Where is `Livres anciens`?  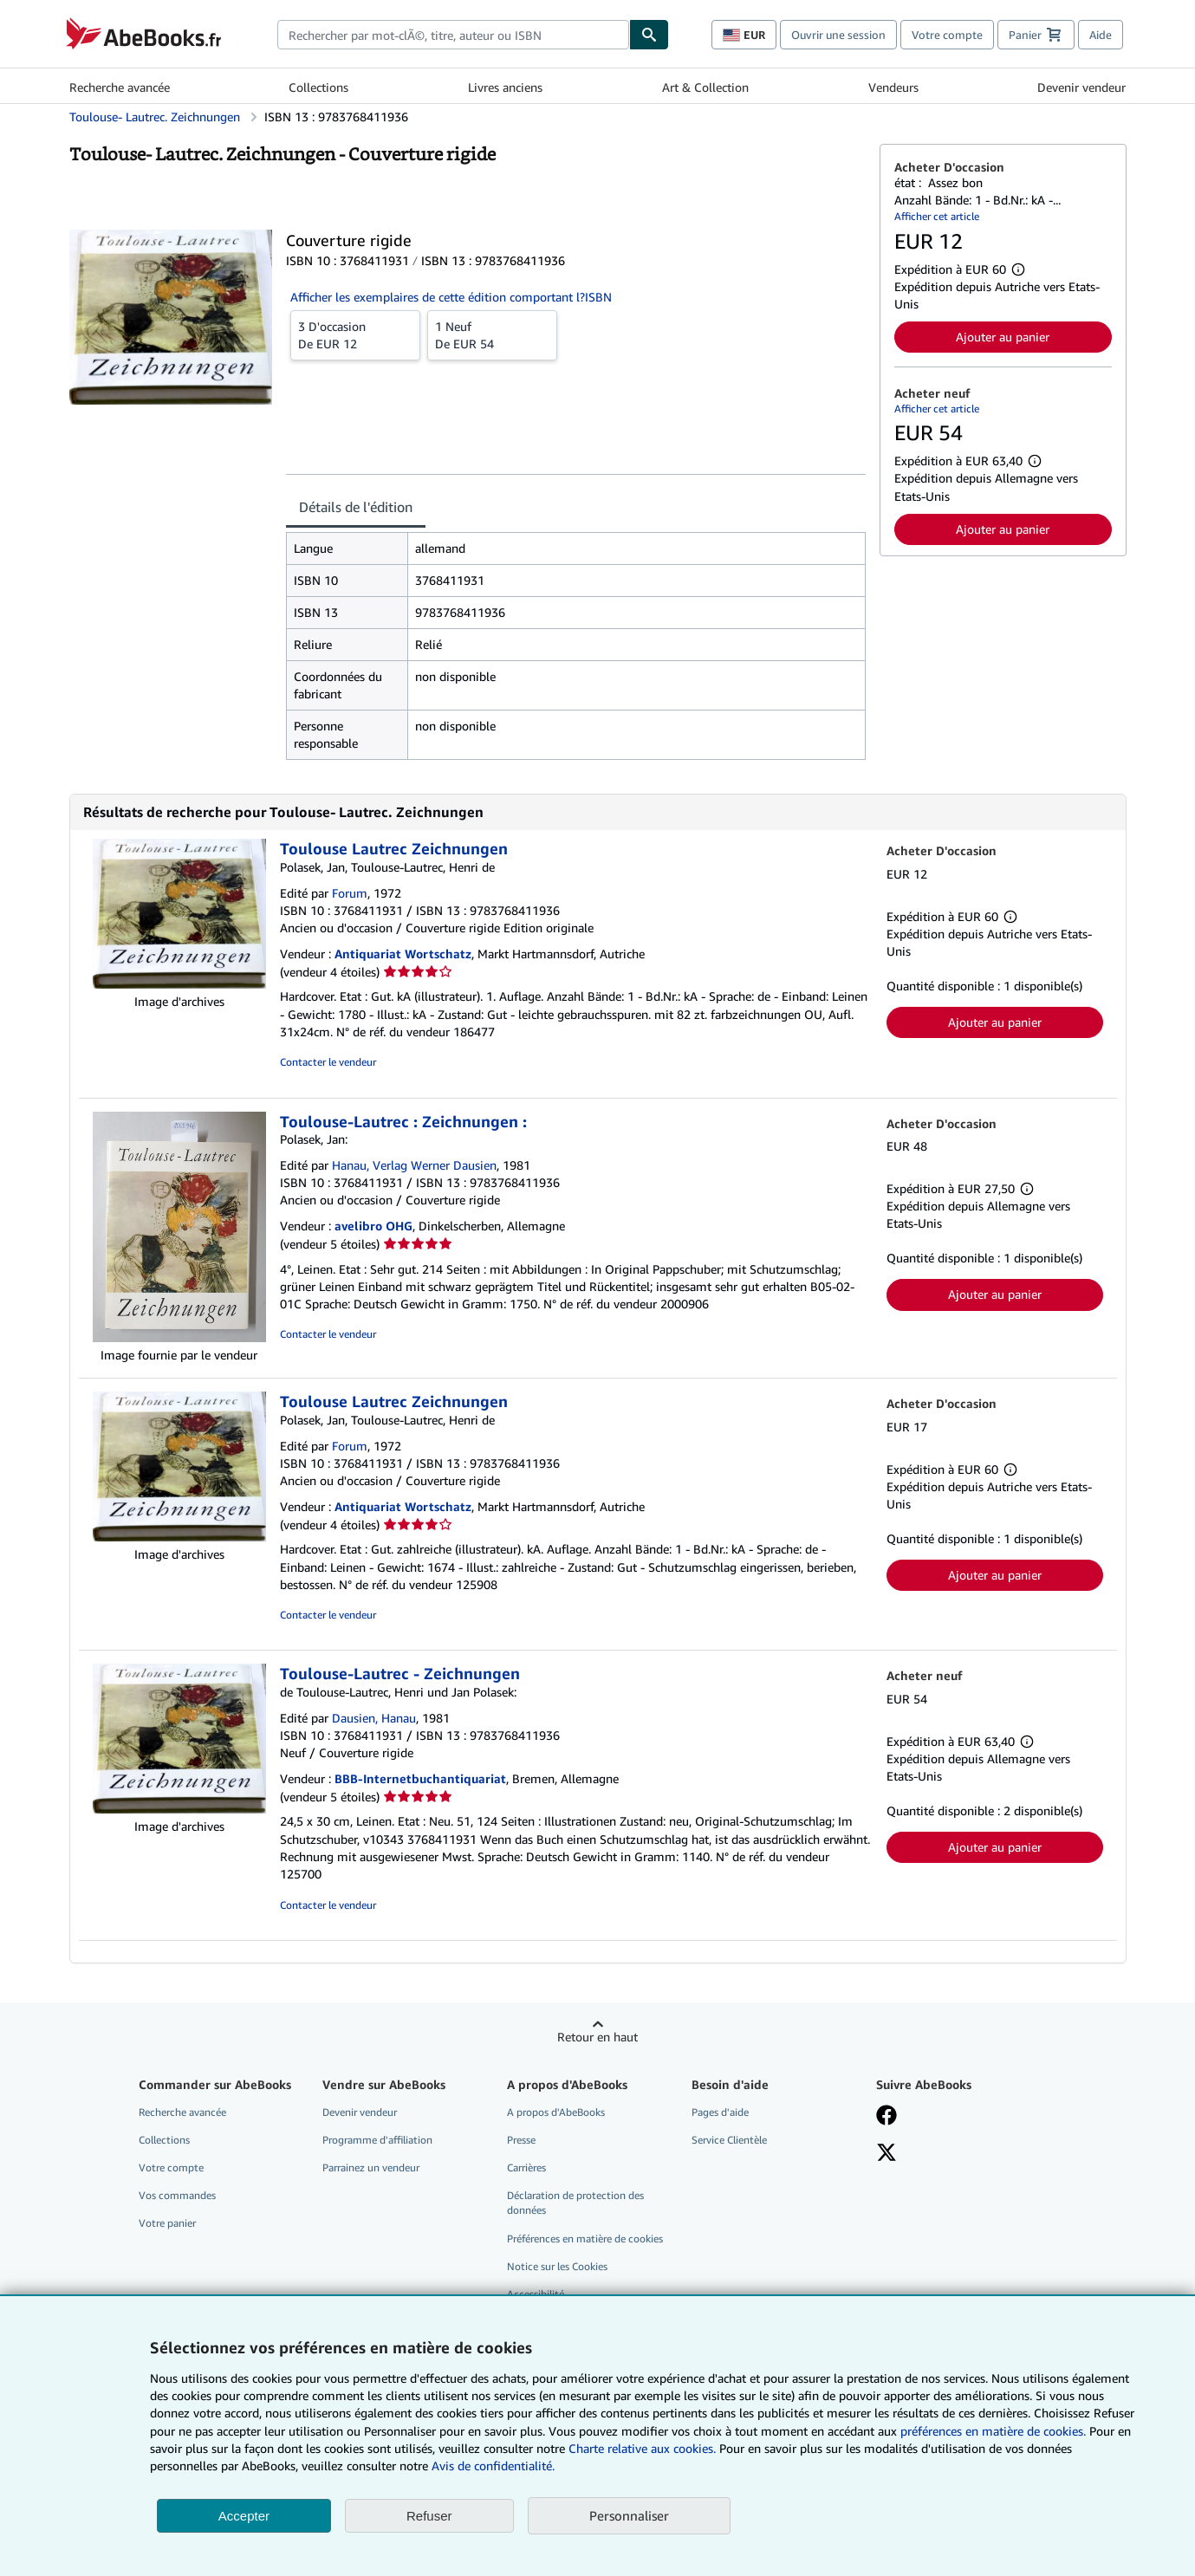
Livres anciens is located at coordinates (505, 87).